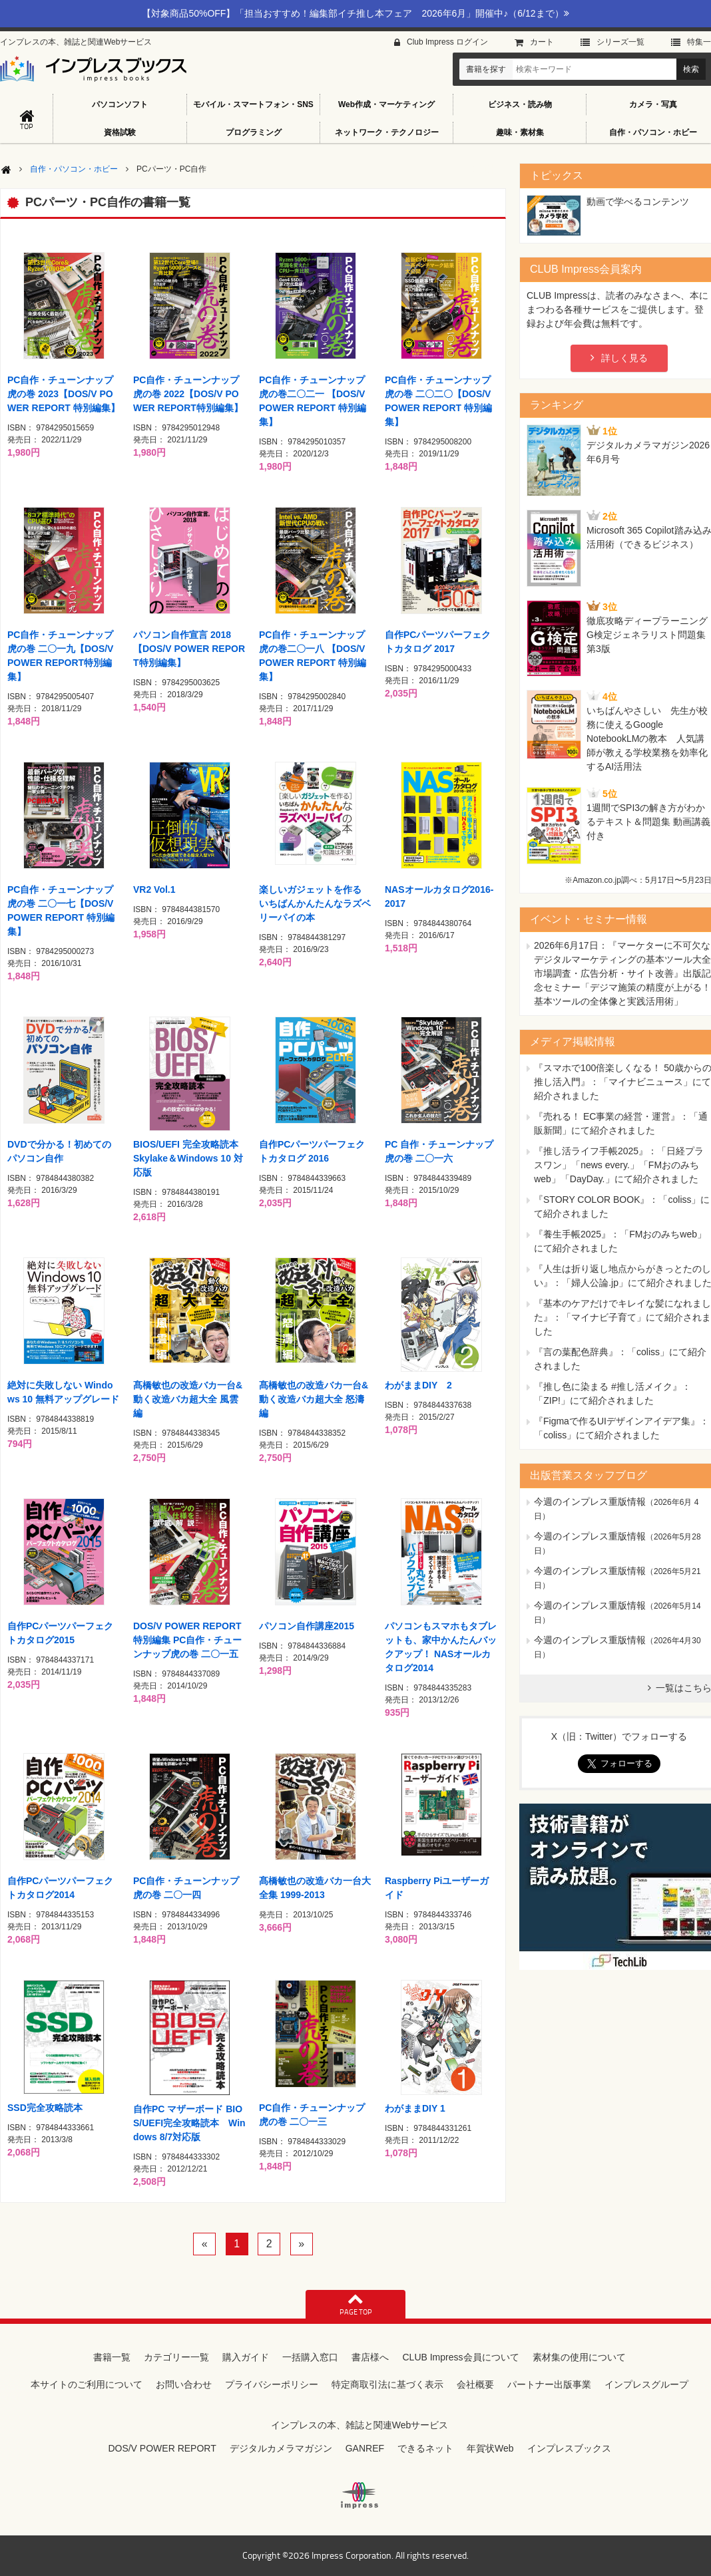 This screenshot has width=711, height=2576. What do you see at coordinates (162, 2448) in the screenshot?
I see `DOS/V POWER REPORT` at bounding box center [162, 2448].